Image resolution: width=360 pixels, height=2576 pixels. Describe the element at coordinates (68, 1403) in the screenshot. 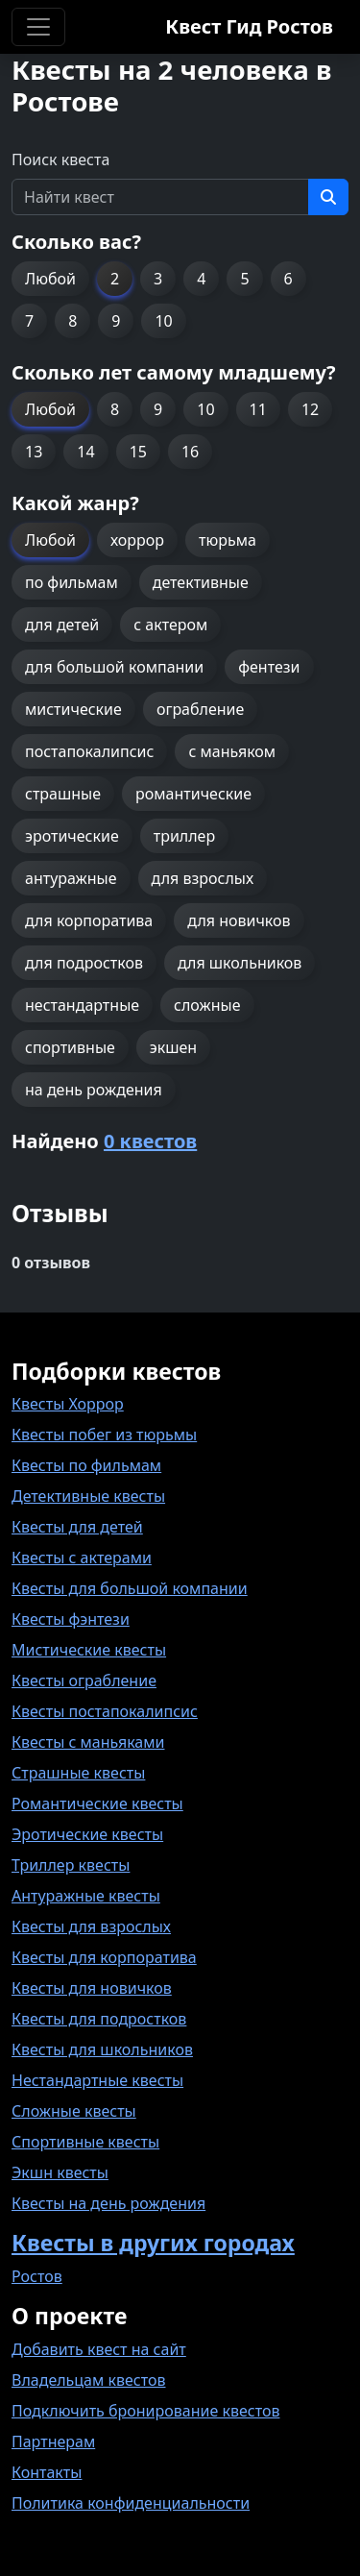

I see `Квесты Хоррор` at that location.